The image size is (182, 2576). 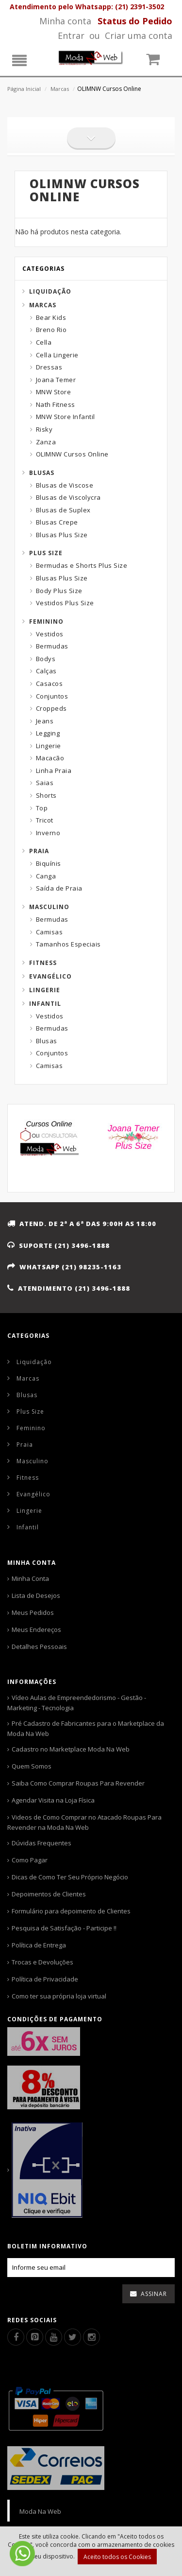 What do you see at coordinates (52, 696) in the screenshot?
I see `Conjuntos` at bounding box center [52, 696].